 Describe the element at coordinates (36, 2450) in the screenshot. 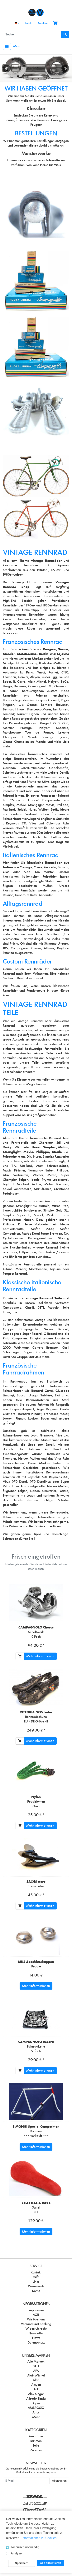

I see `Zubehör` at that location.